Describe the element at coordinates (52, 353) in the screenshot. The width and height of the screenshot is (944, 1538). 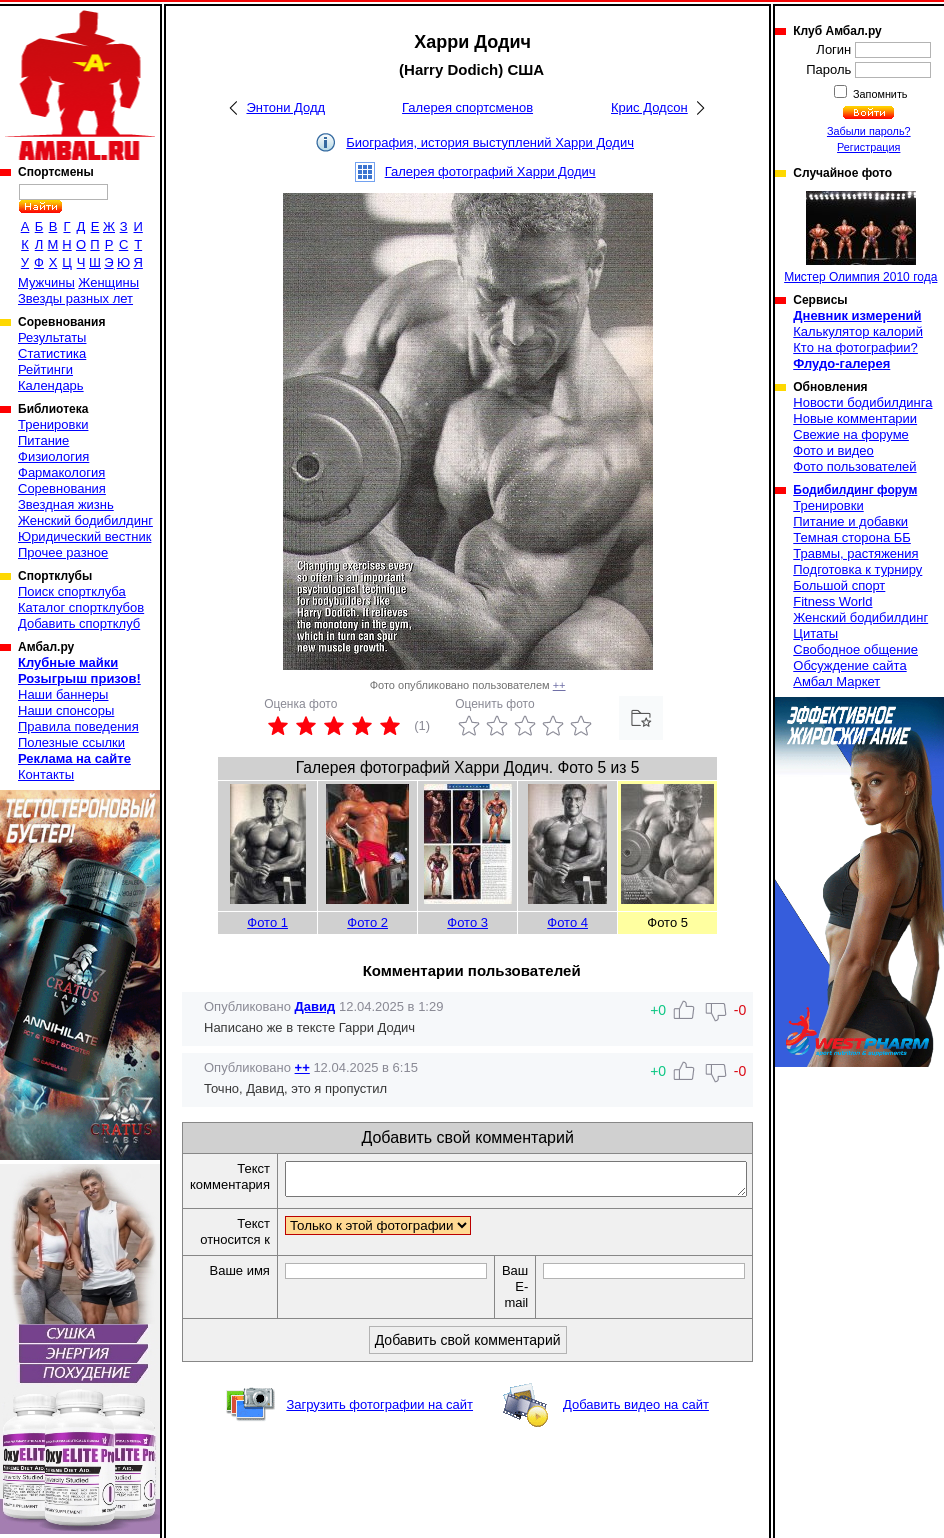
I see `Статистика` at that location.